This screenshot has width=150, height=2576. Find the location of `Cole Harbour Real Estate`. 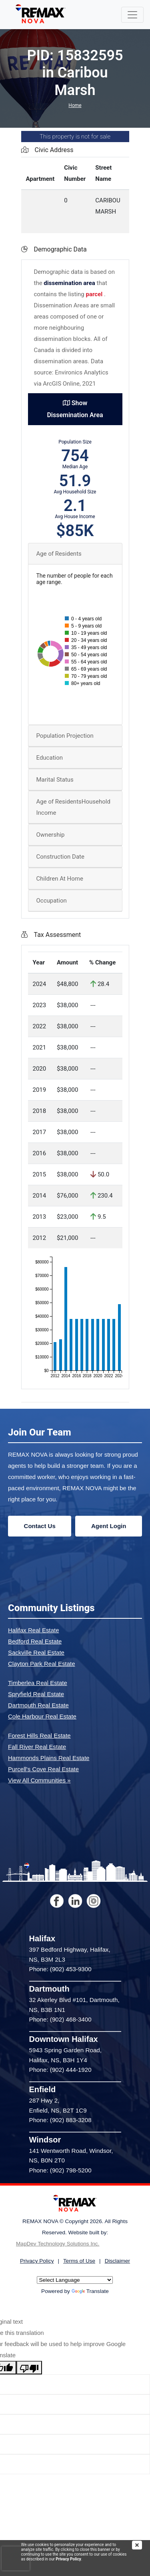

Cole Harbour Real Estate is located at coordinates (42, 1716).